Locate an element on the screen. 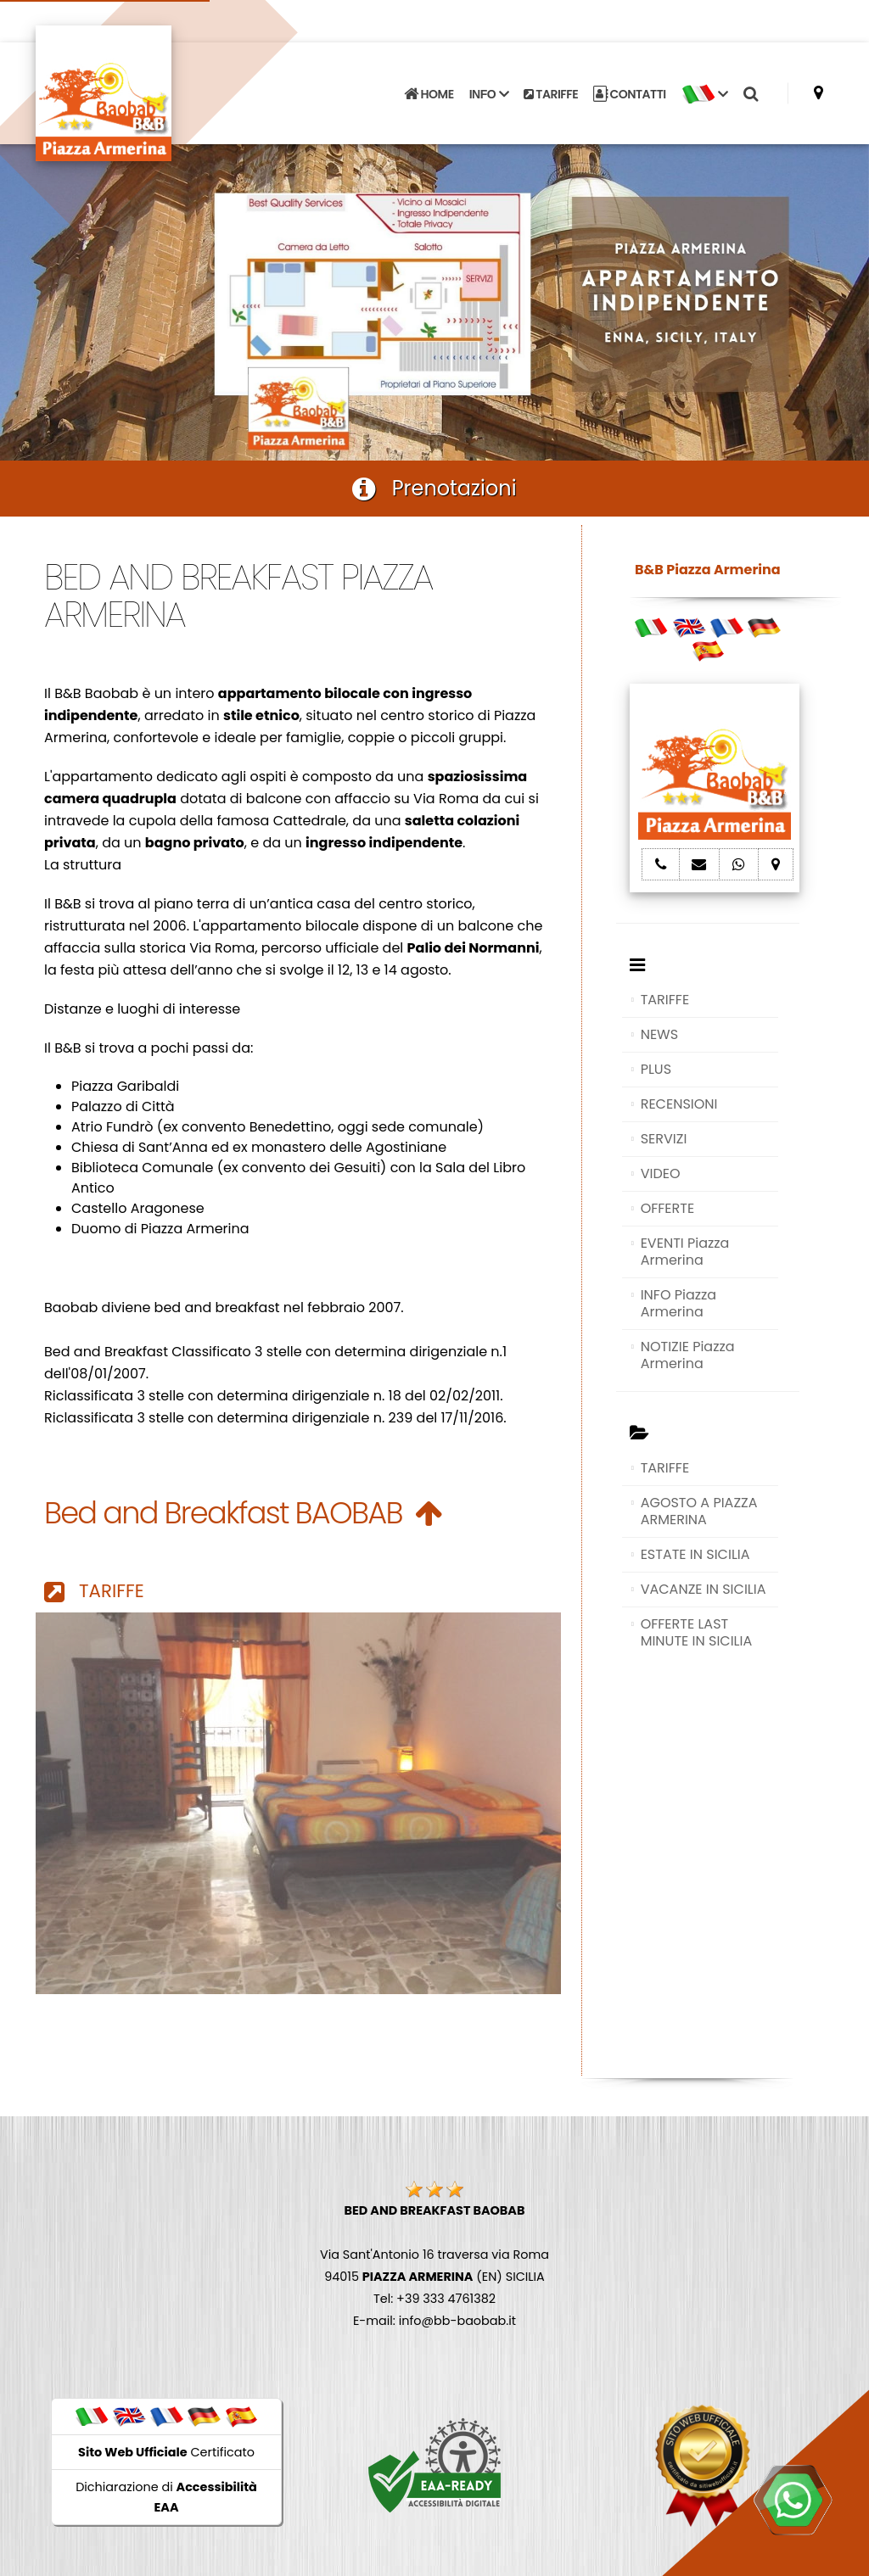  OFFERTE is located at coordinates (668, 1208).